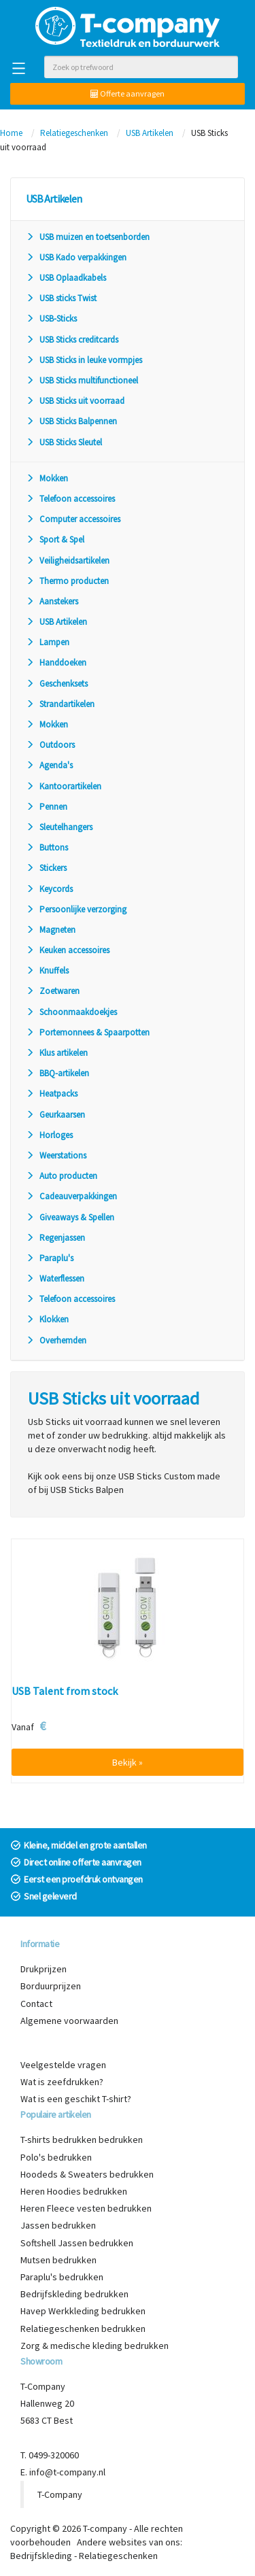  What do you see at coordinates (70, 1217) in the screenshot?
I see `Giveaways & Spellen` at bounding box center [70, 1217].